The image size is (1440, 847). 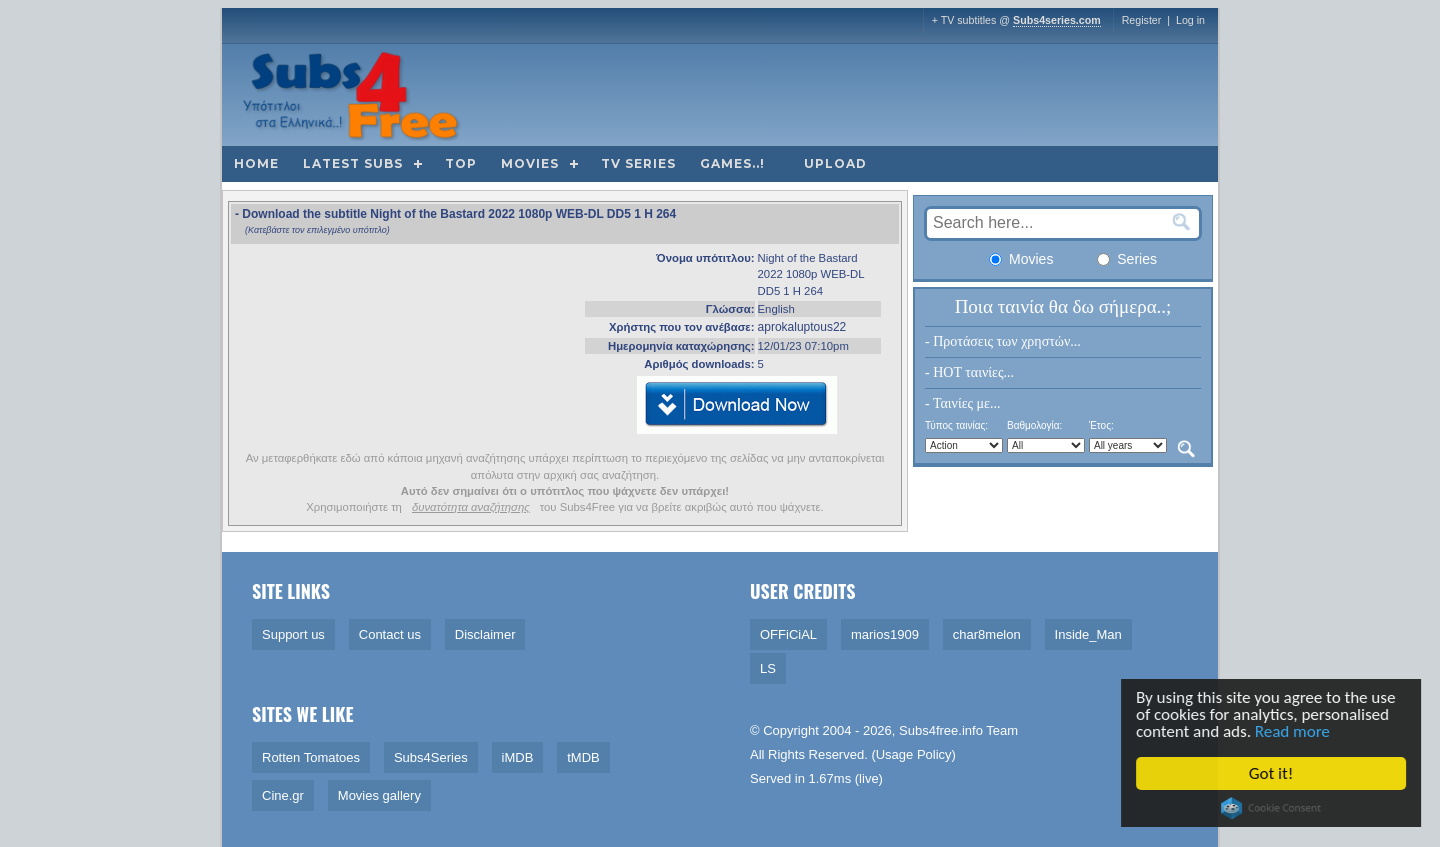 I want to click on - Προτάσεις των χρηστών..., so click(x=1003, y=341).